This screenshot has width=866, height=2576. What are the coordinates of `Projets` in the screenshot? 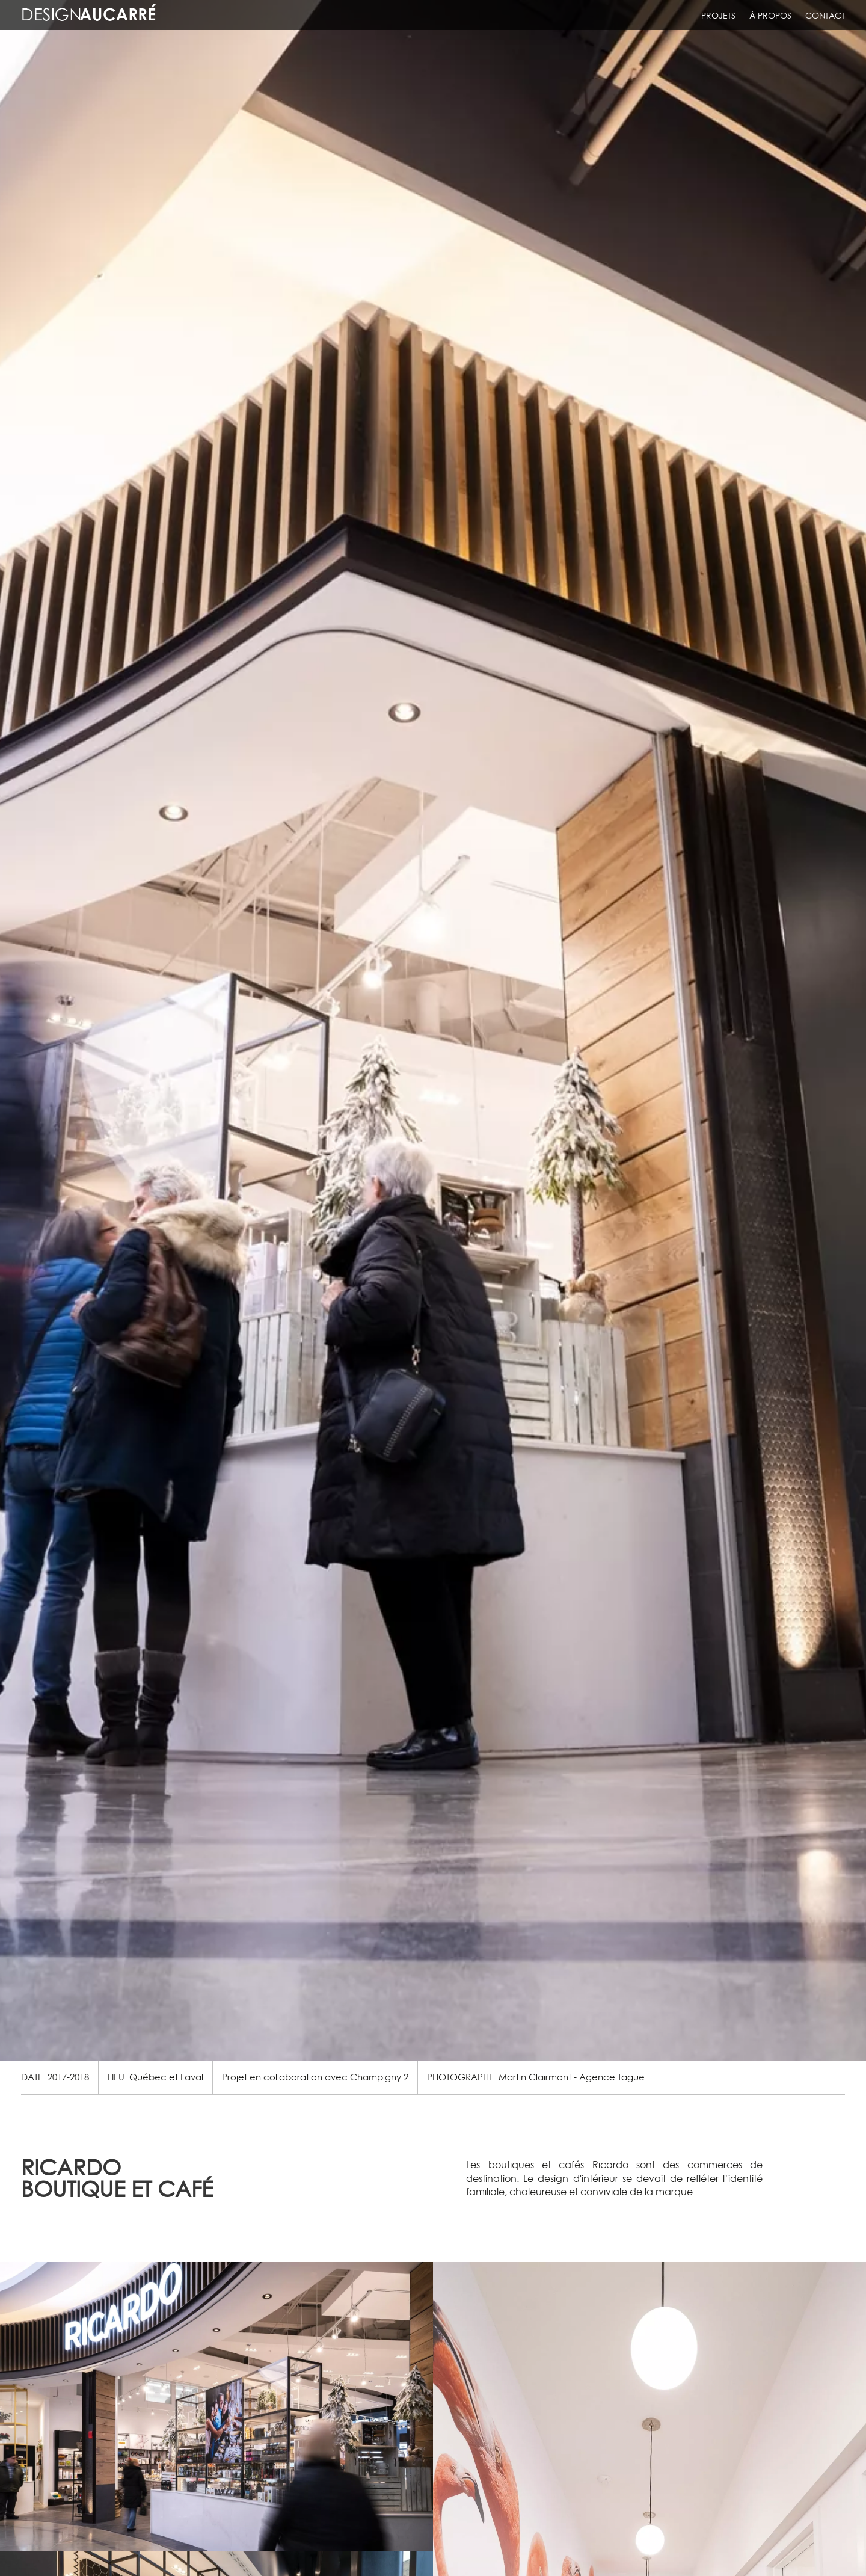 It's located at (718, 16).